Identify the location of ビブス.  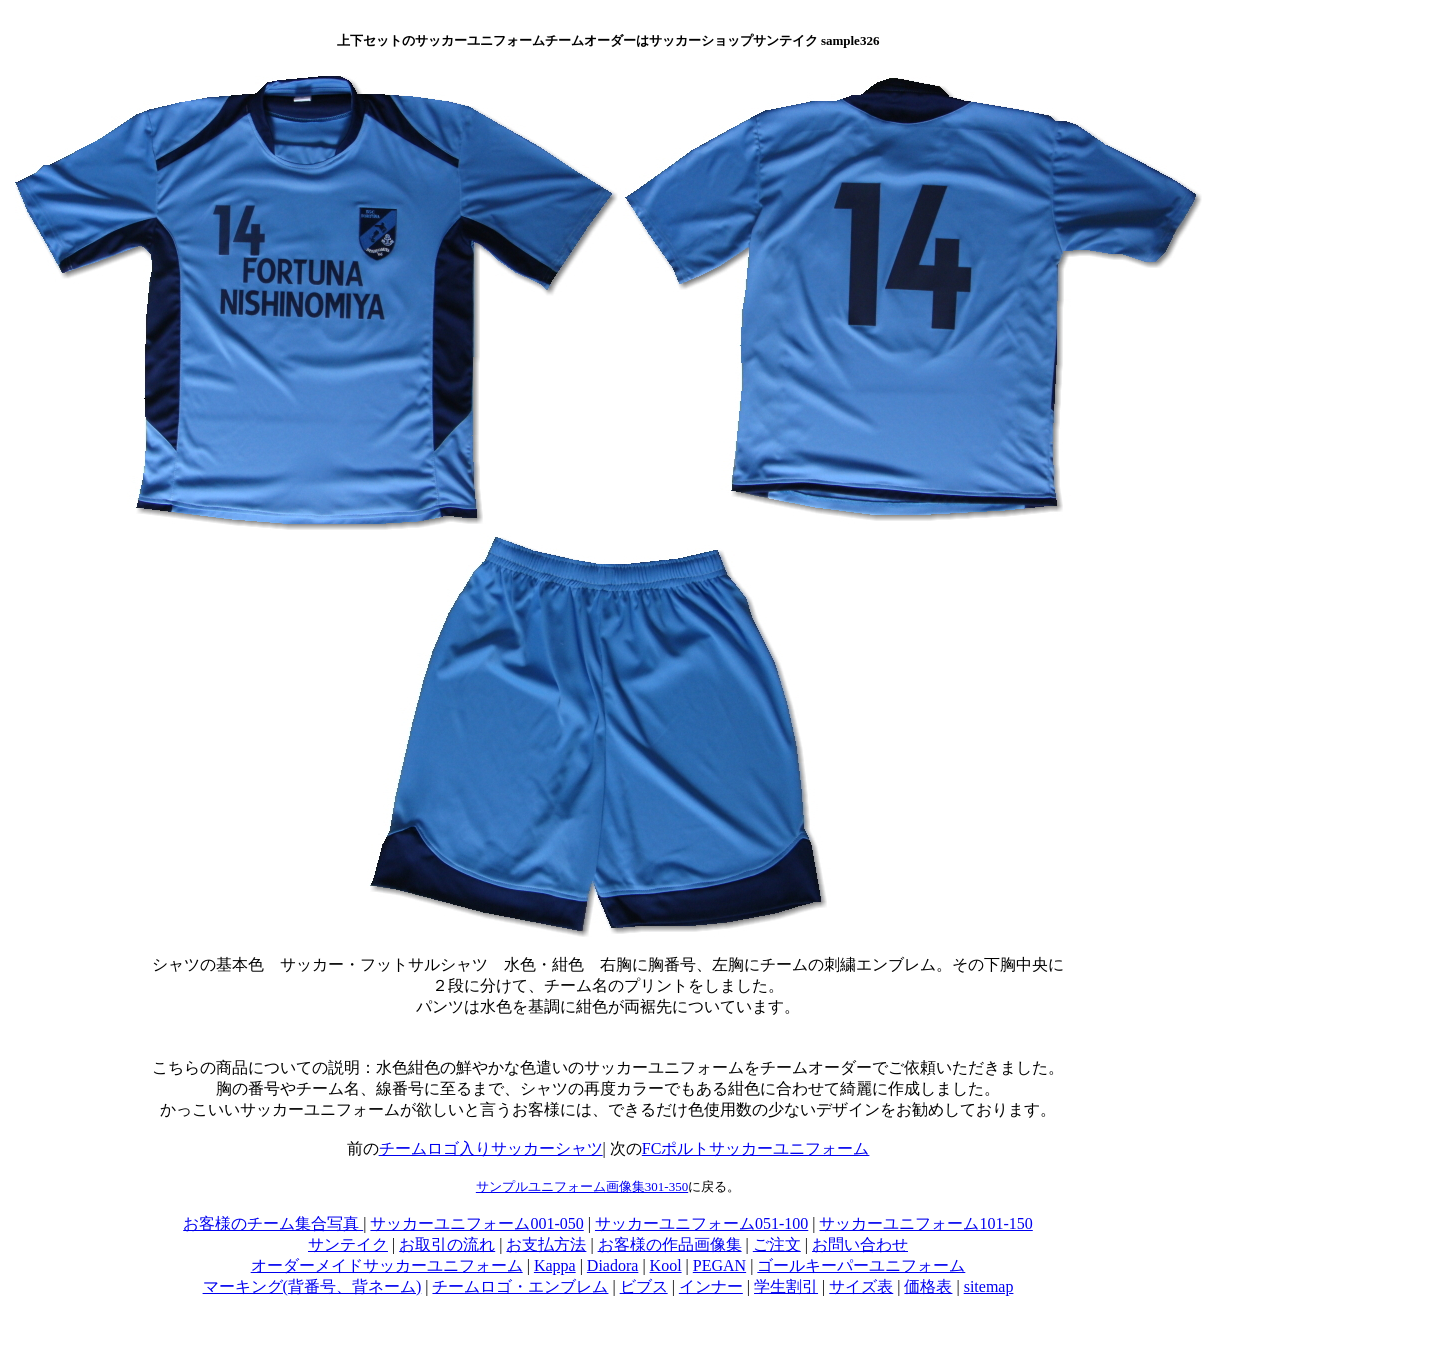
(644, 1286).